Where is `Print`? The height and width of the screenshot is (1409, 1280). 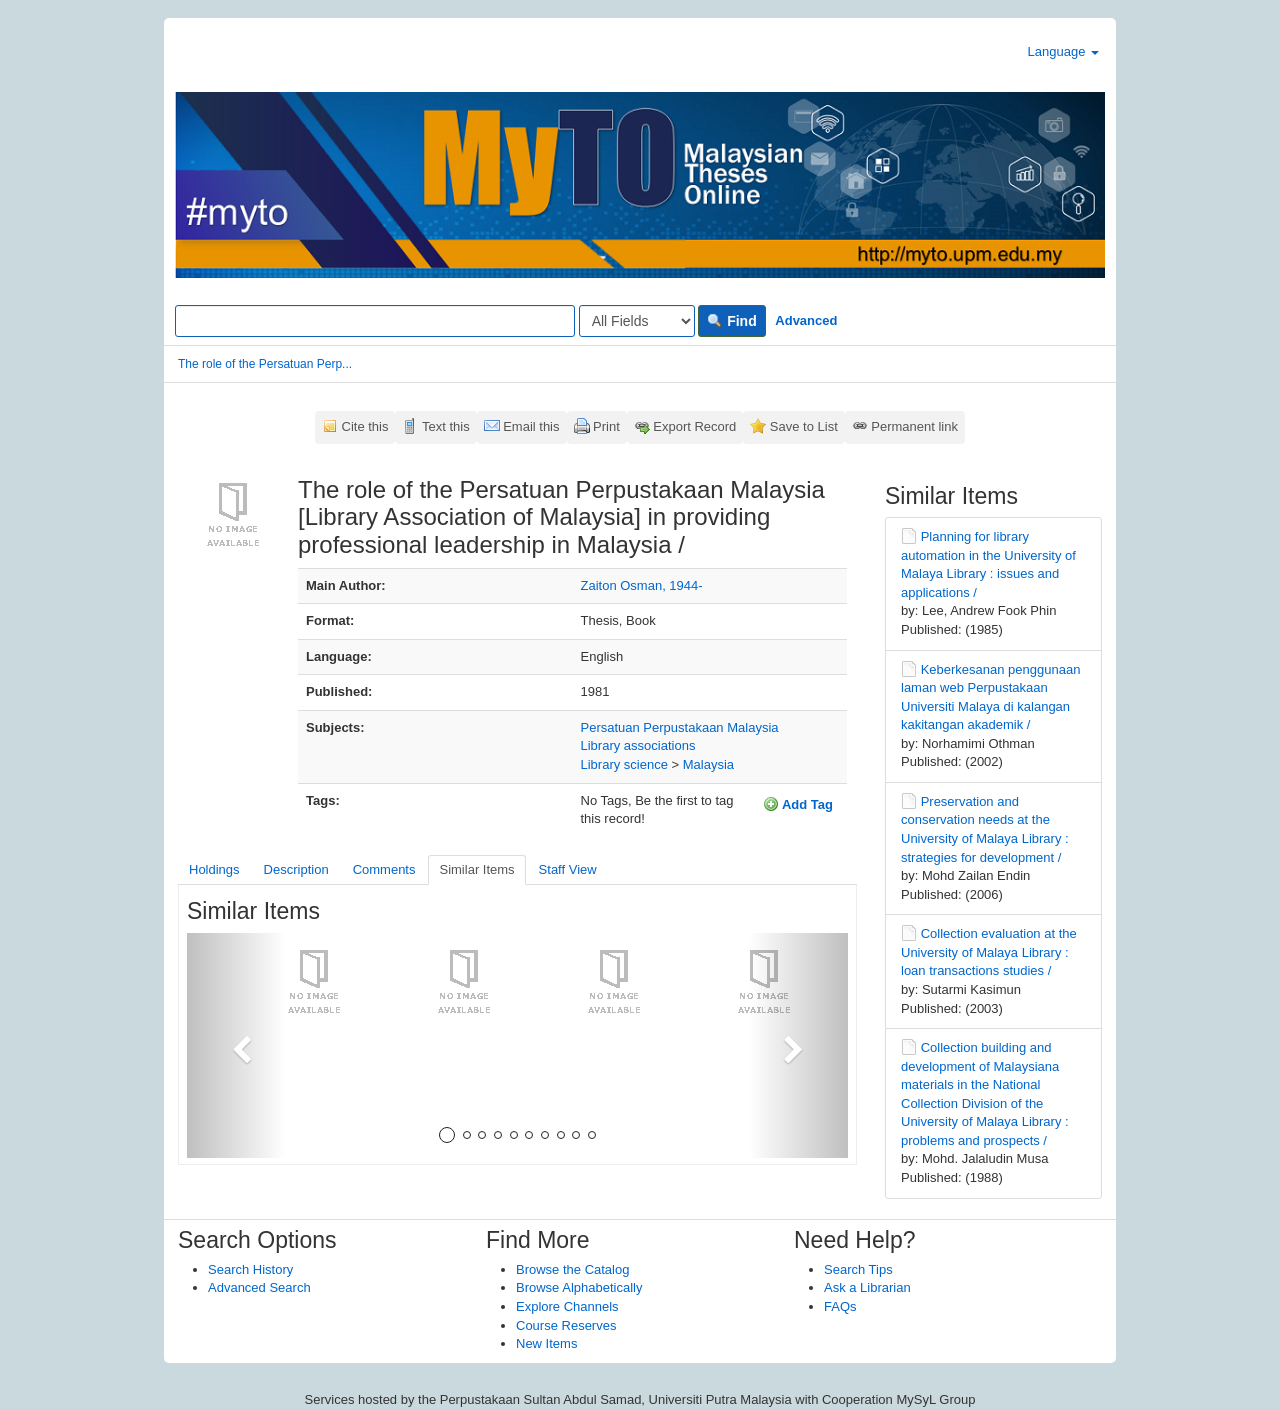 Print is located at coordinates (606, 426).